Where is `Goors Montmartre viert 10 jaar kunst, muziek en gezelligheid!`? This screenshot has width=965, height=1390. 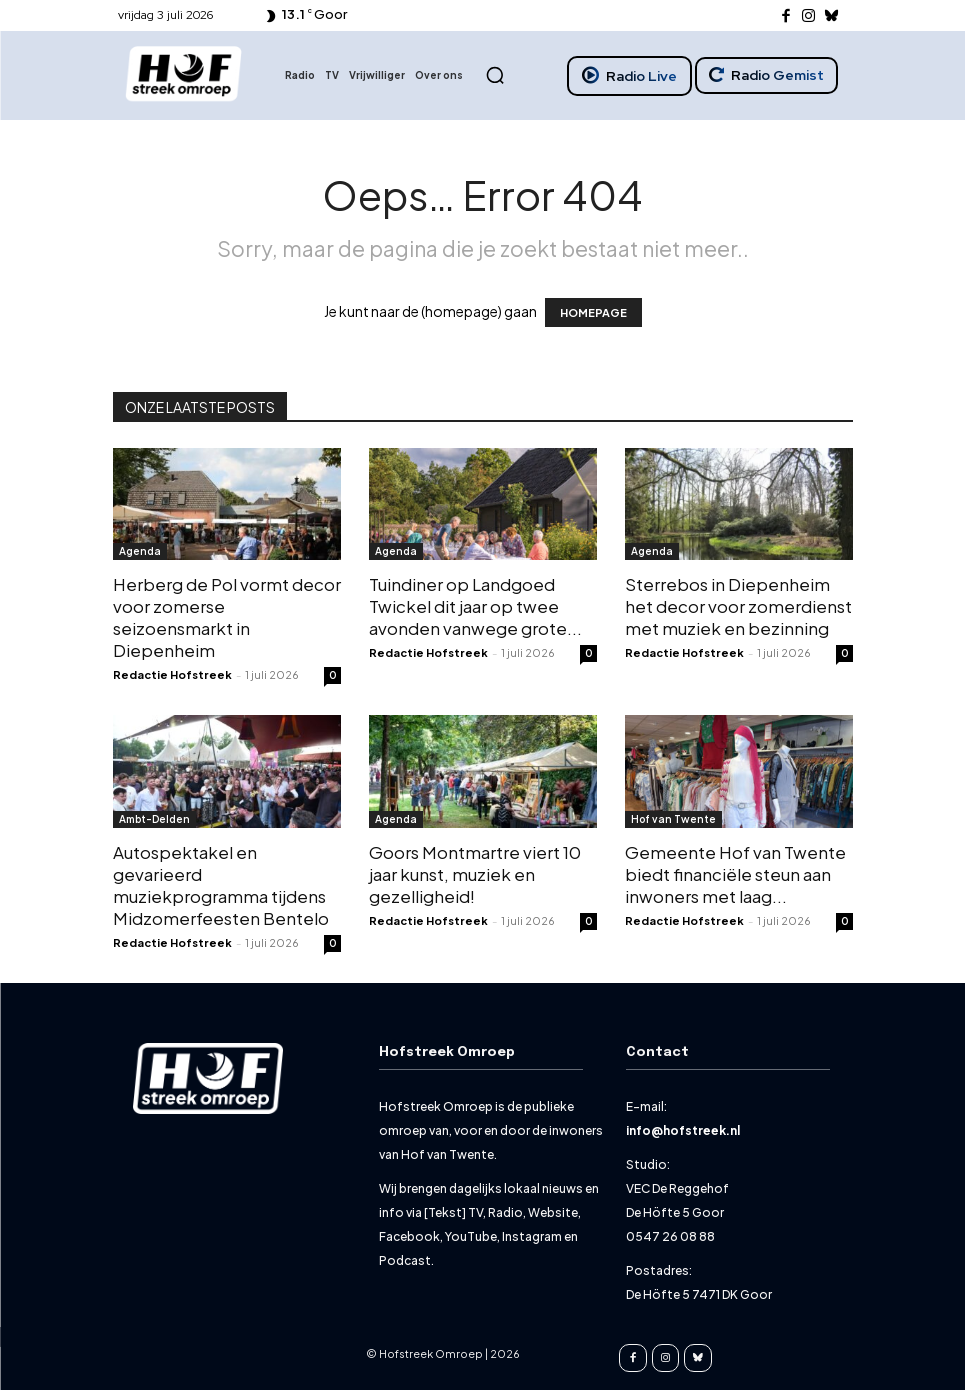 Goors Montmartre viert 10 jaar kunst, muziek en gezelligheid! is located at coordinates (475, 874).